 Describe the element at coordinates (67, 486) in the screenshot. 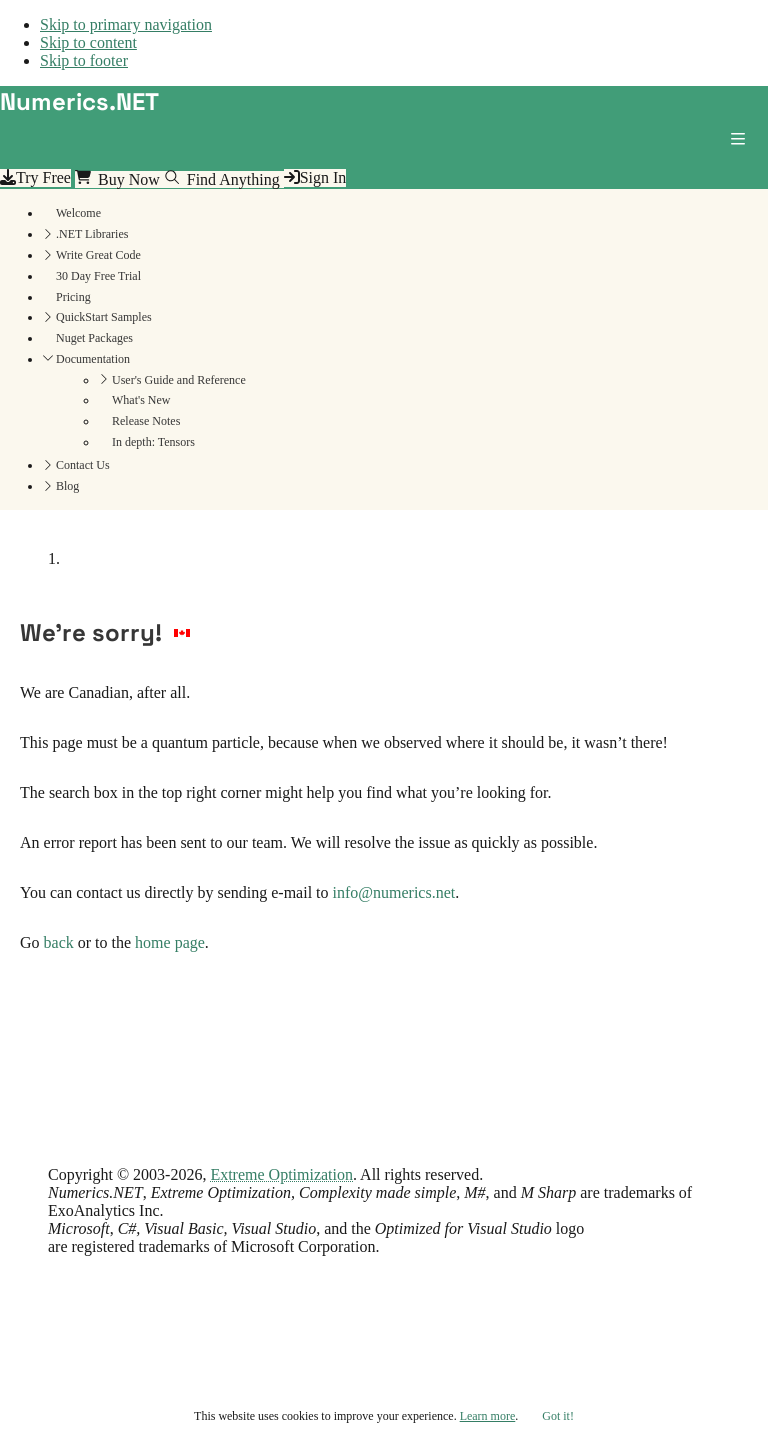

I see `Blog` at that location.